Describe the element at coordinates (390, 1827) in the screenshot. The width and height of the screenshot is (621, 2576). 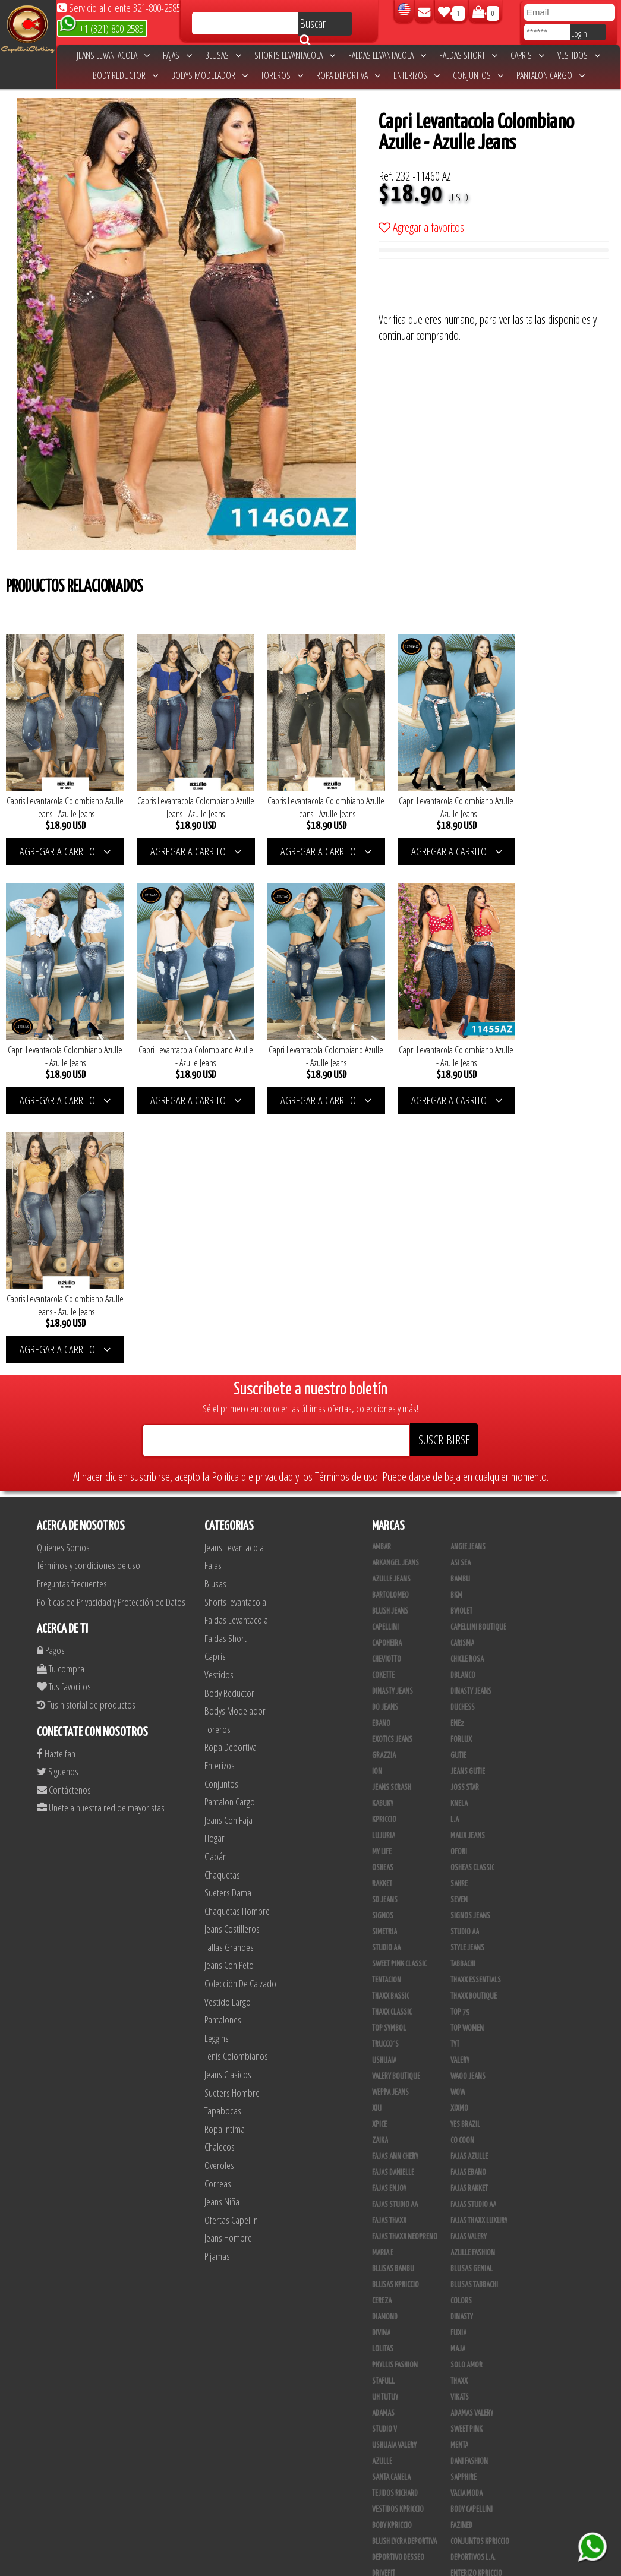
I see `Weppa Jeans` at that location.